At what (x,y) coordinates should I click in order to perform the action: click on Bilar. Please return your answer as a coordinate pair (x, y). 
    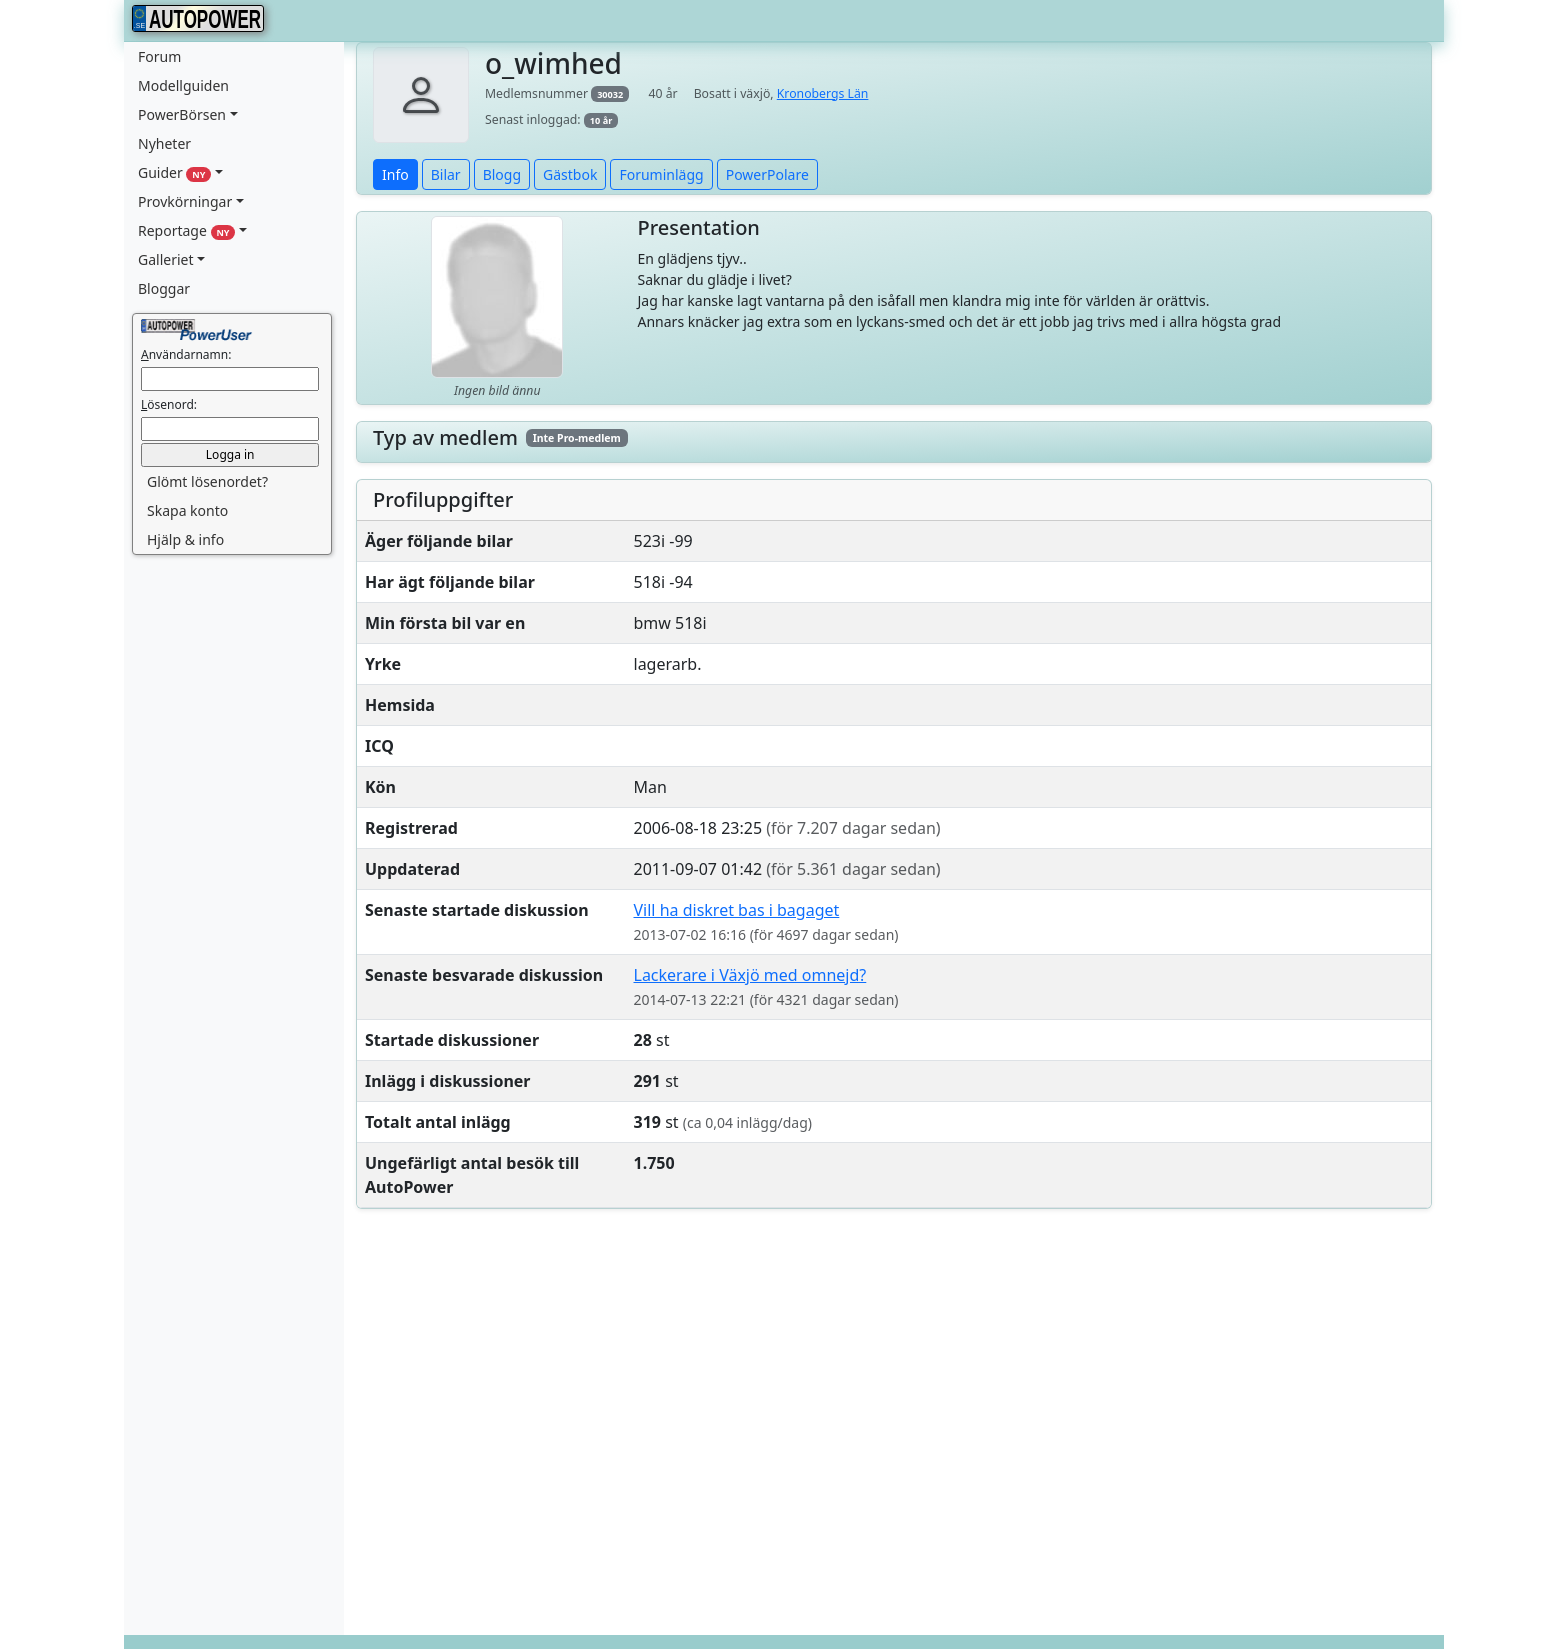
    Looking at the image, I should click on (446, 174).